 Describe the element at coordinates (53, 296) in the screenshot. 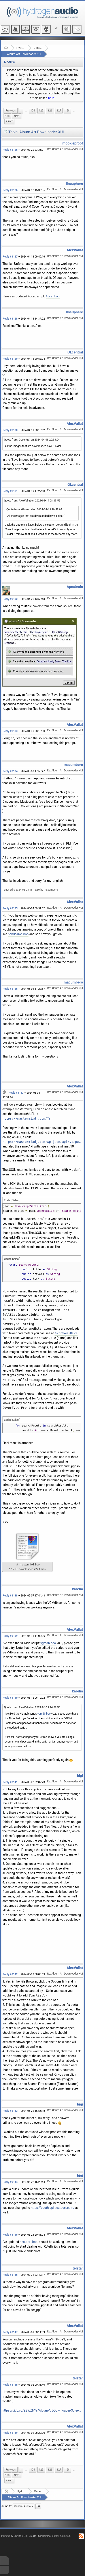

I see `45cat.boo` at that location.